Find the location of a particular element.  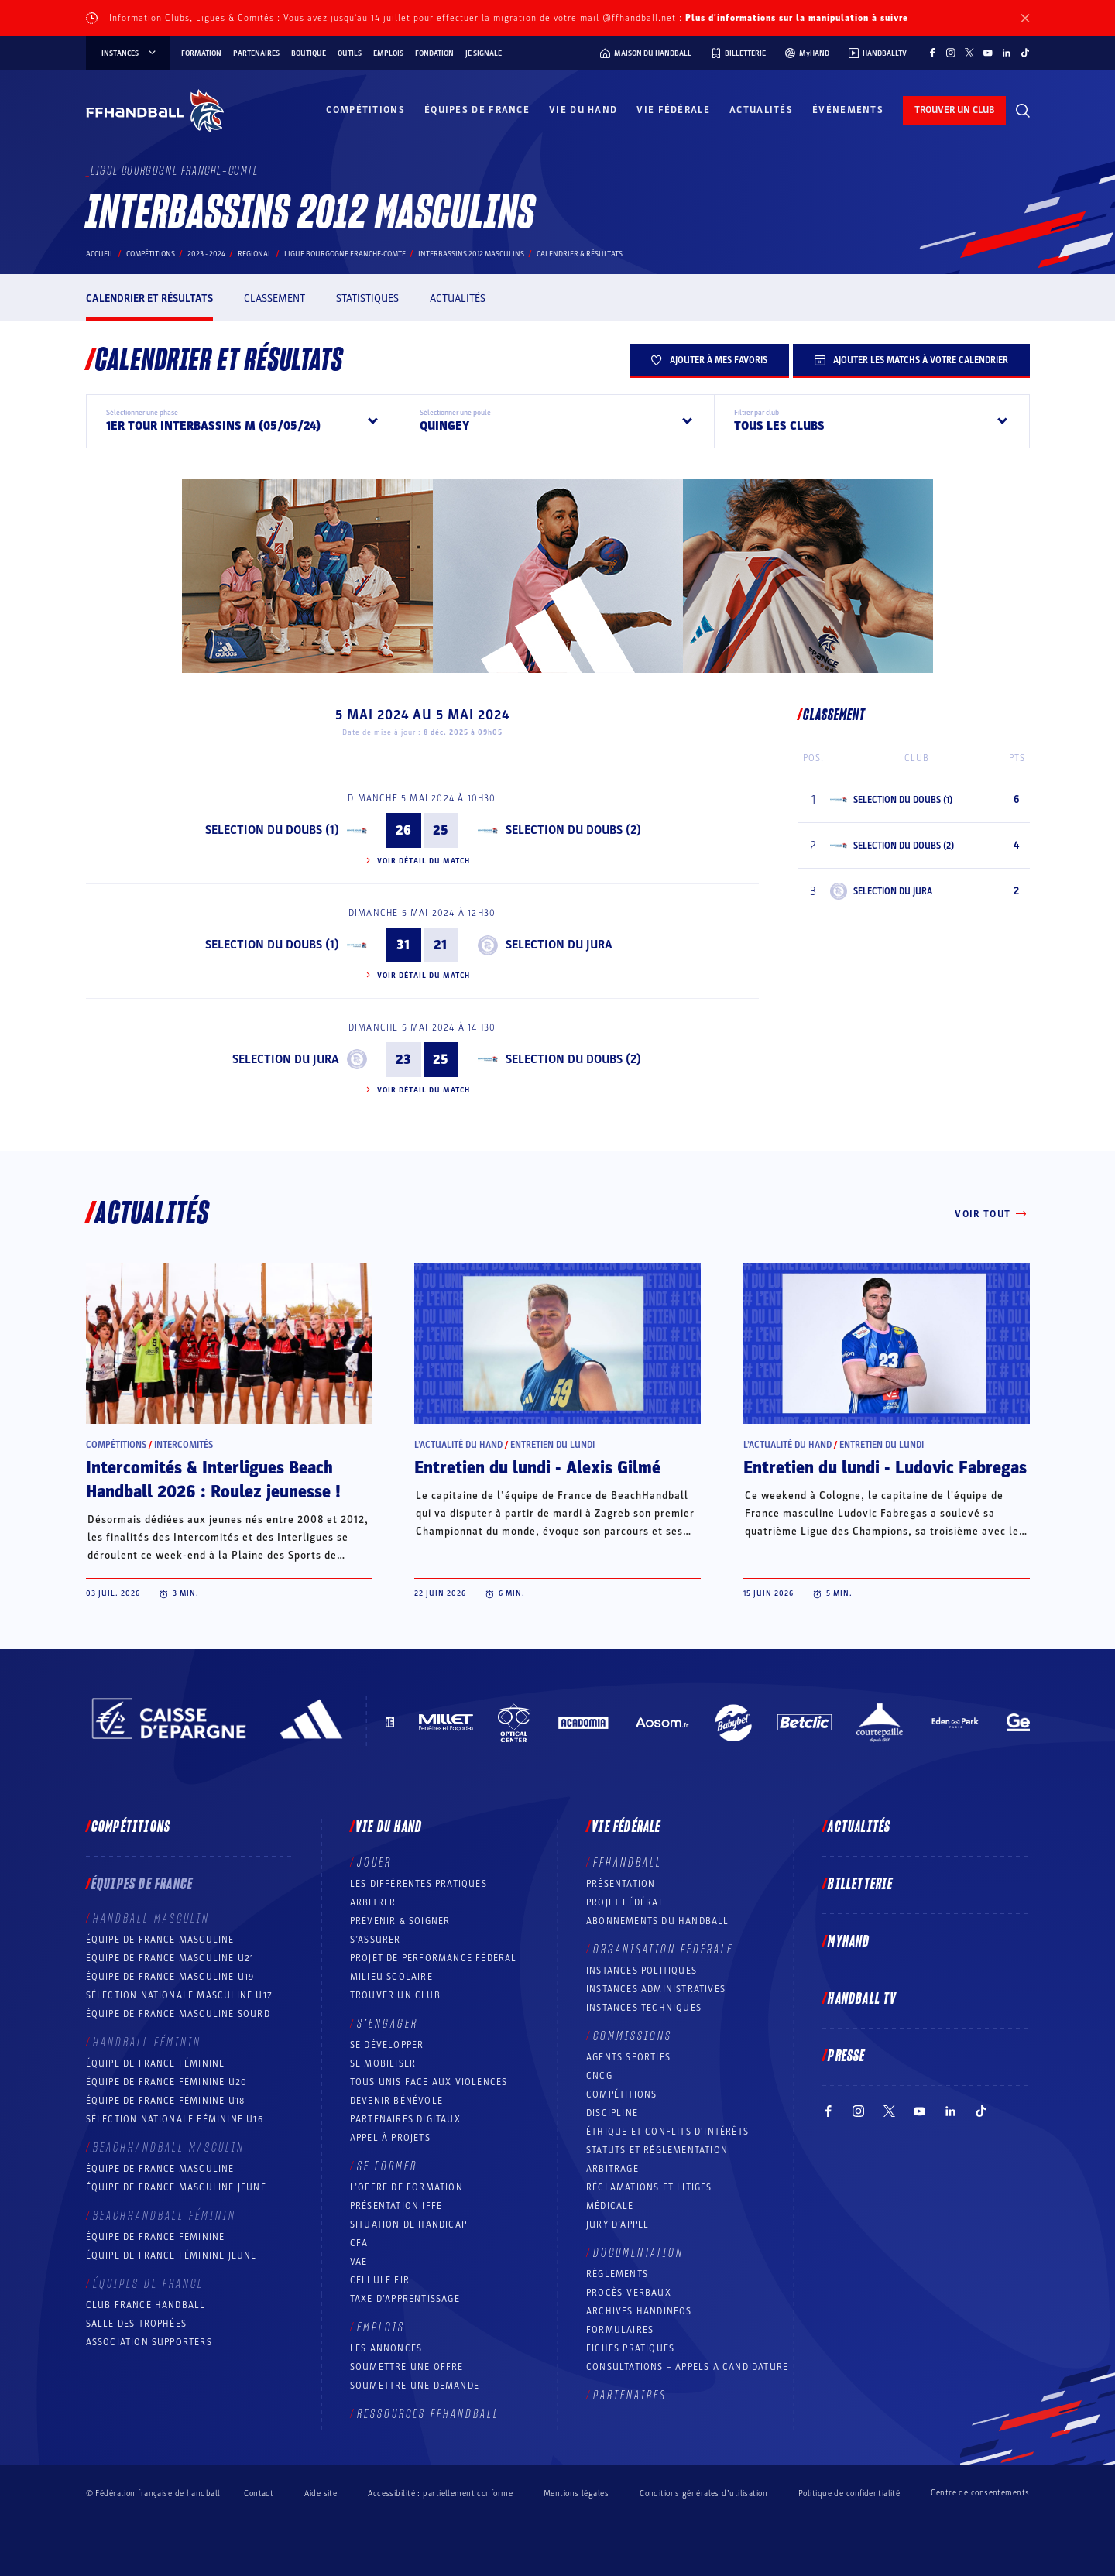

LIGUE BOURGOGNE FRANCHE-COMTE is located at coordinates (345, 254).